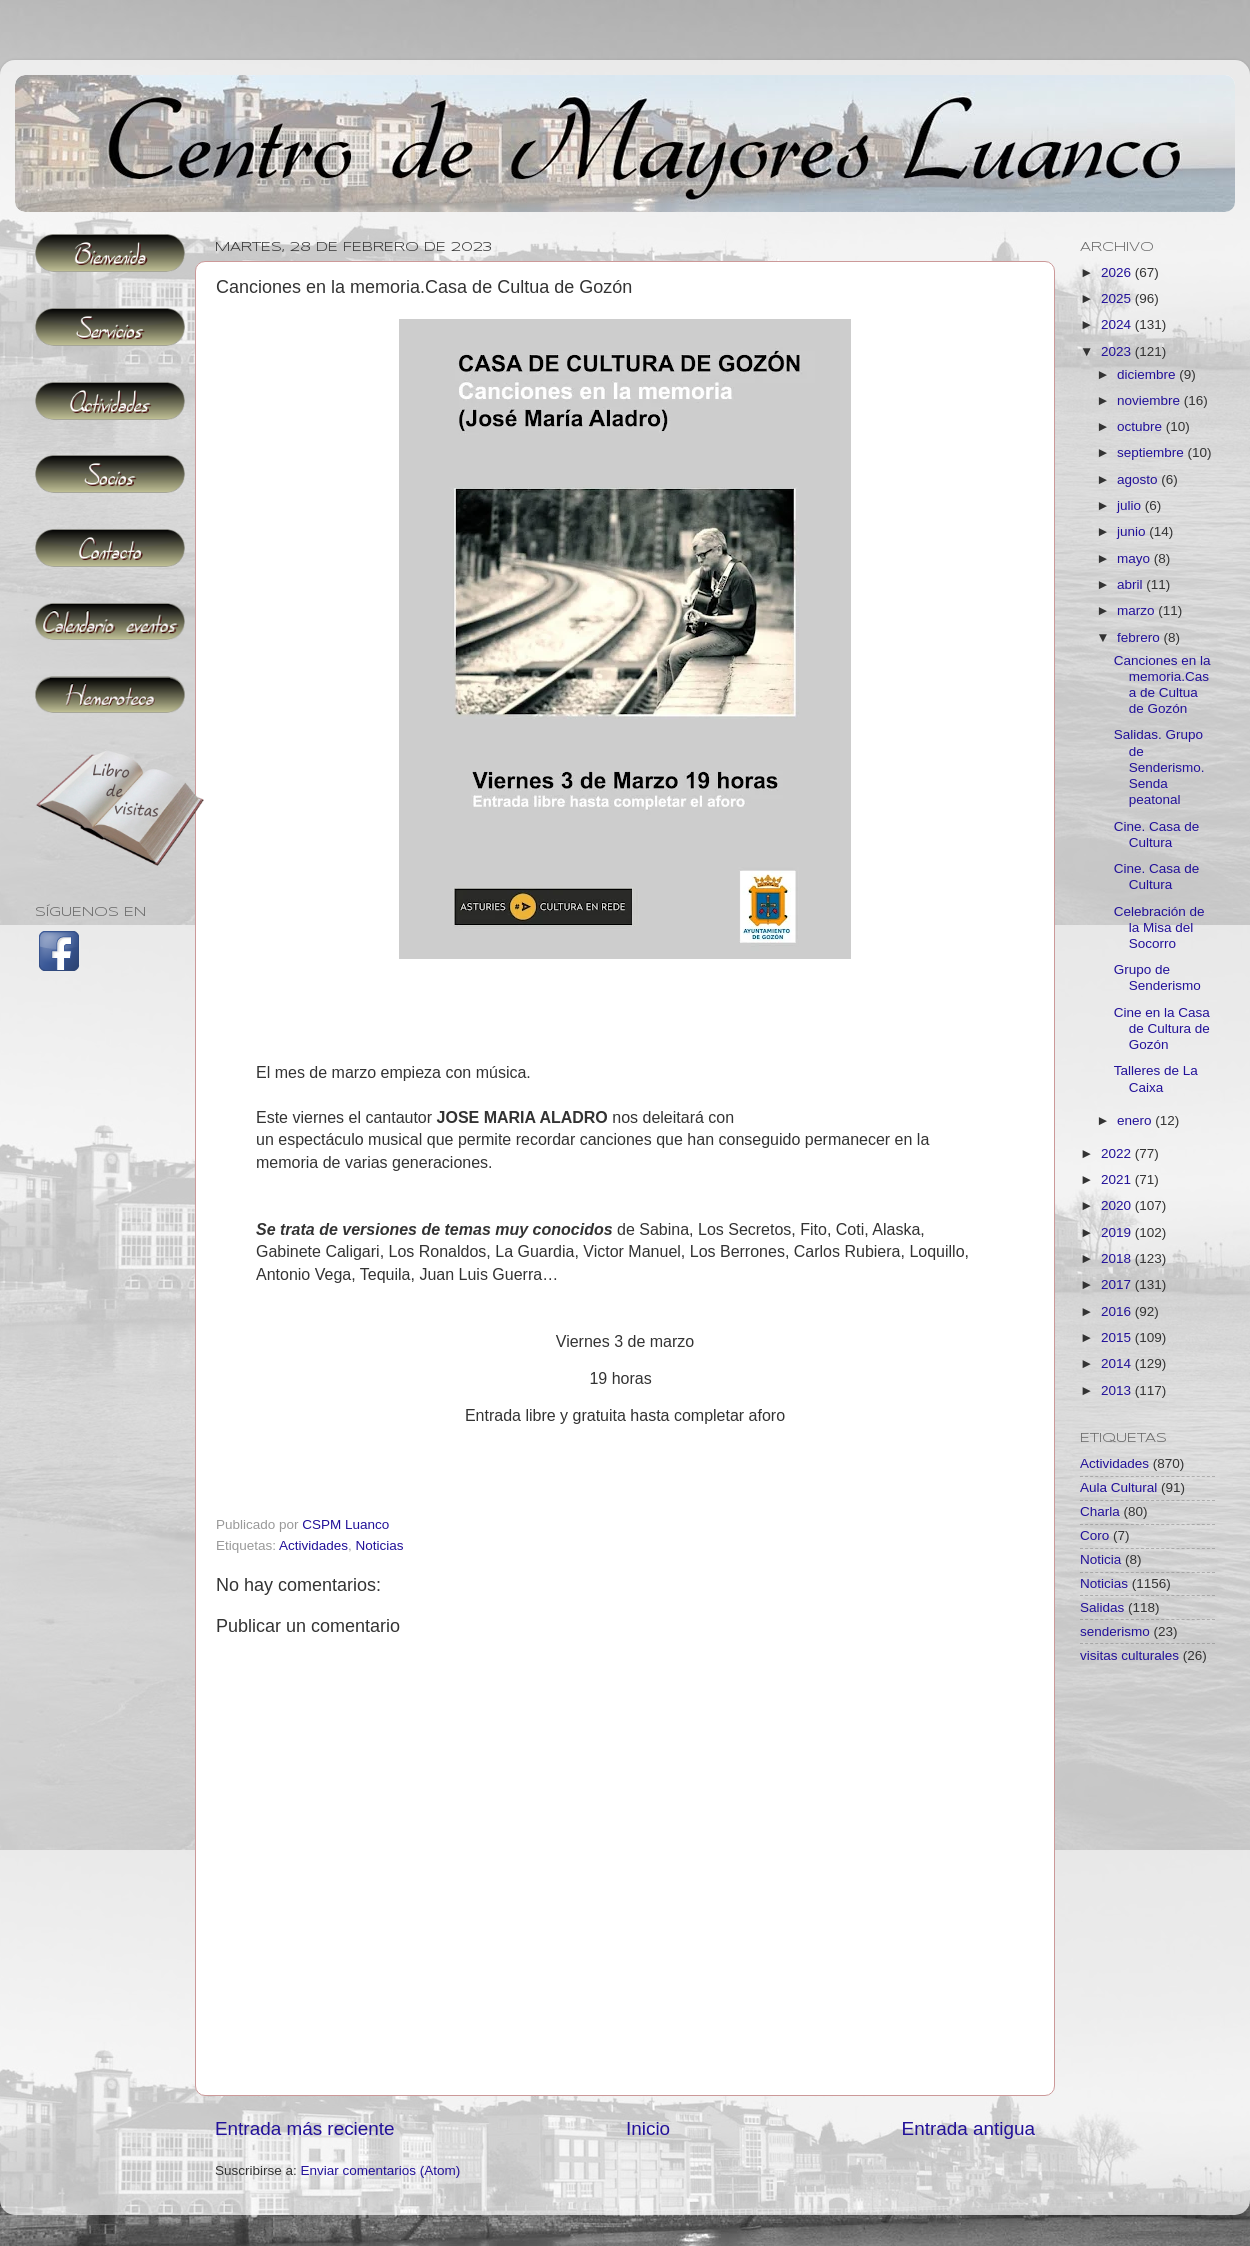 The width and height of the screenshot is (1250, 2246). Describe the element at coordinates (1118, 272) in the screenshot. I see `2026` at that location.